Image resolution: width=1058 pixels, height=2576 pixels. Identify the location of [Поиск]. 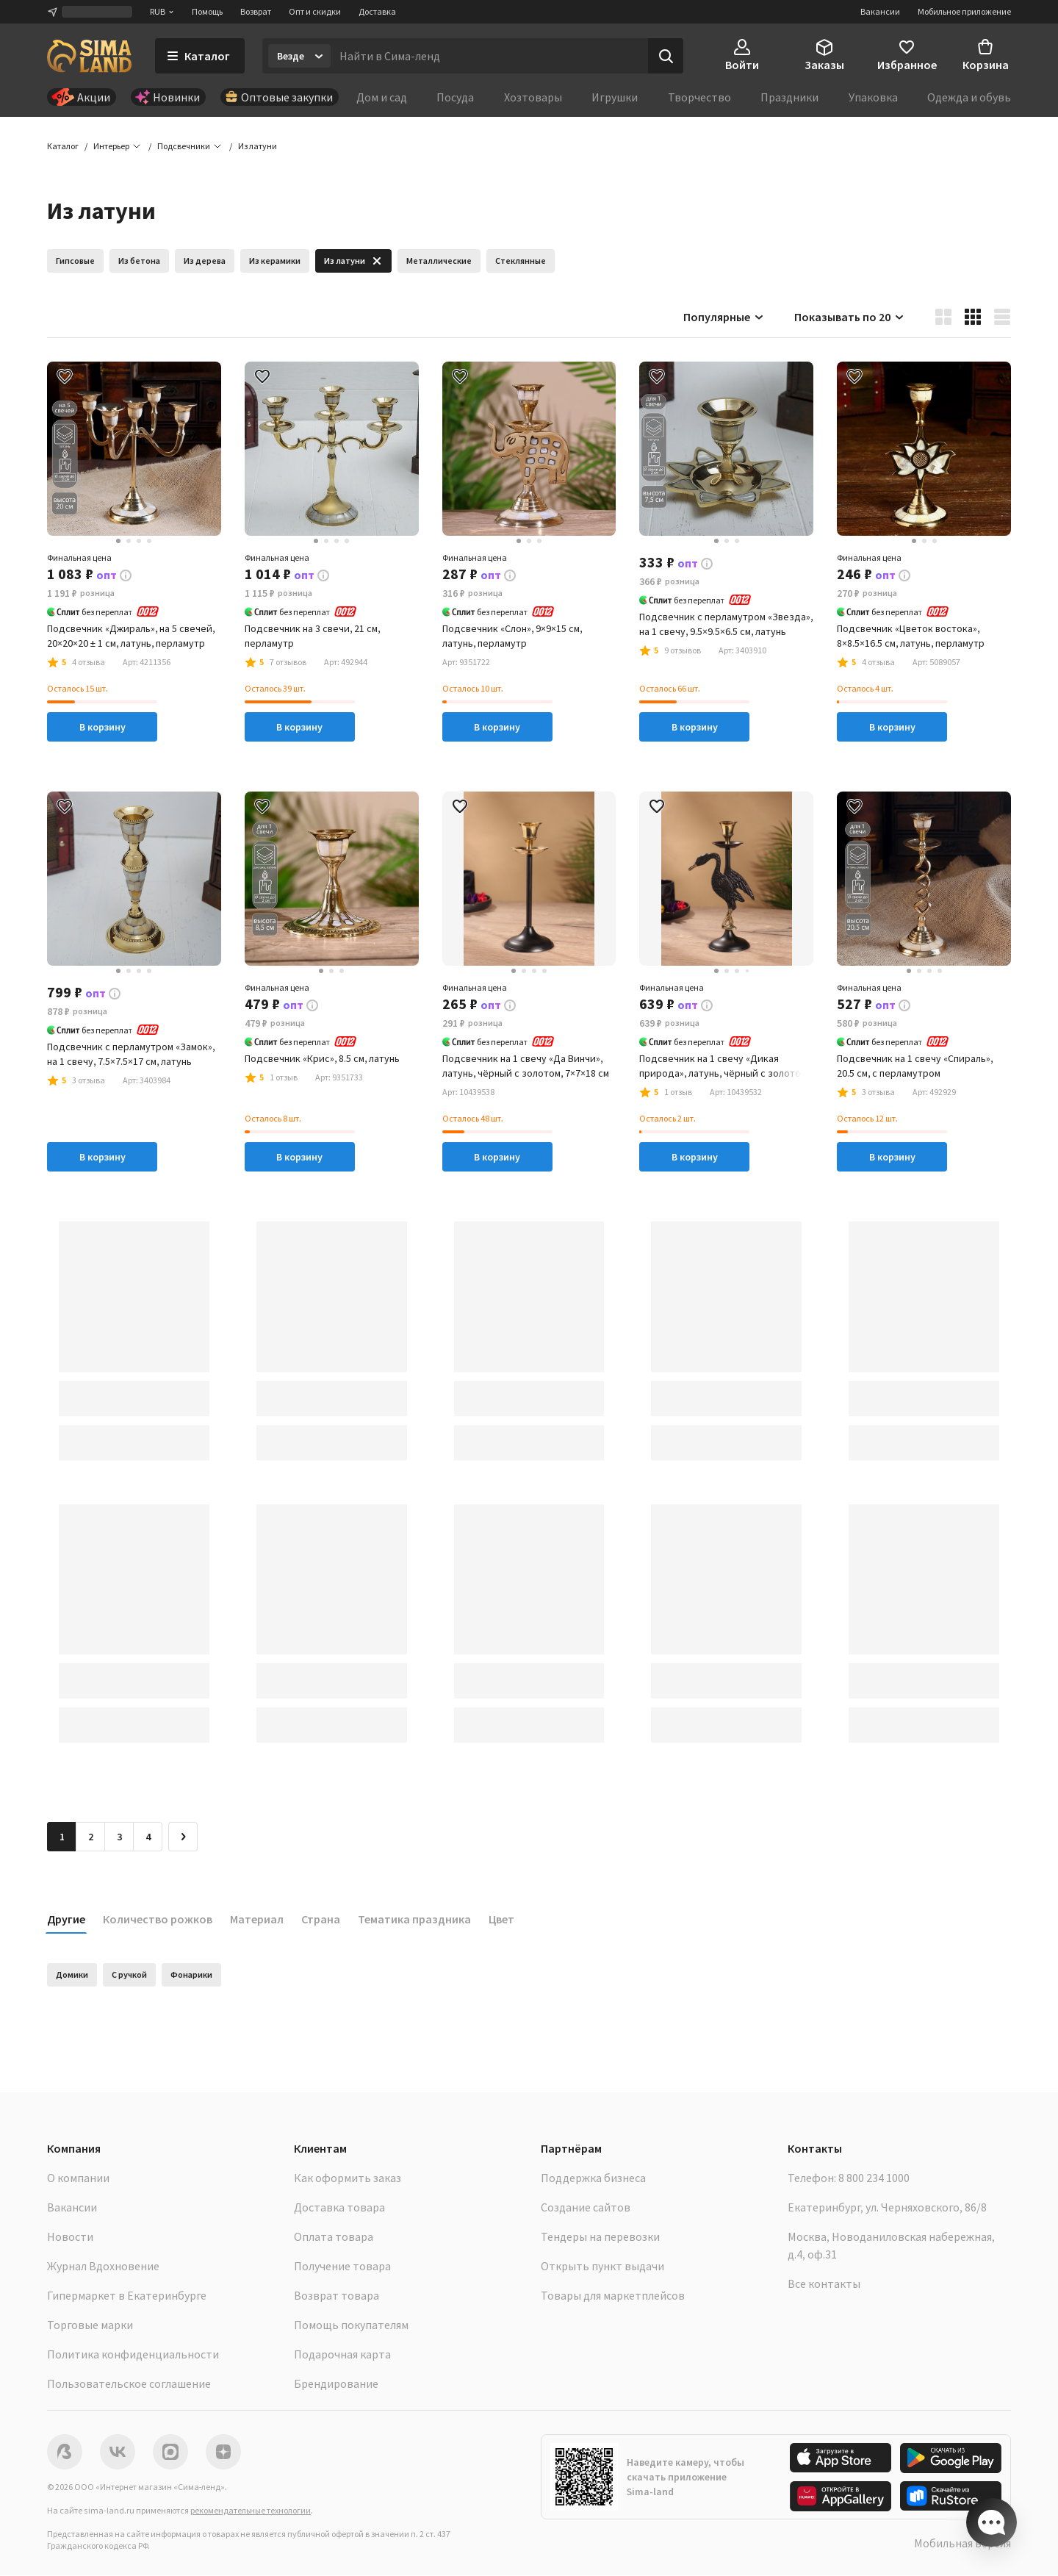
(665, 55).